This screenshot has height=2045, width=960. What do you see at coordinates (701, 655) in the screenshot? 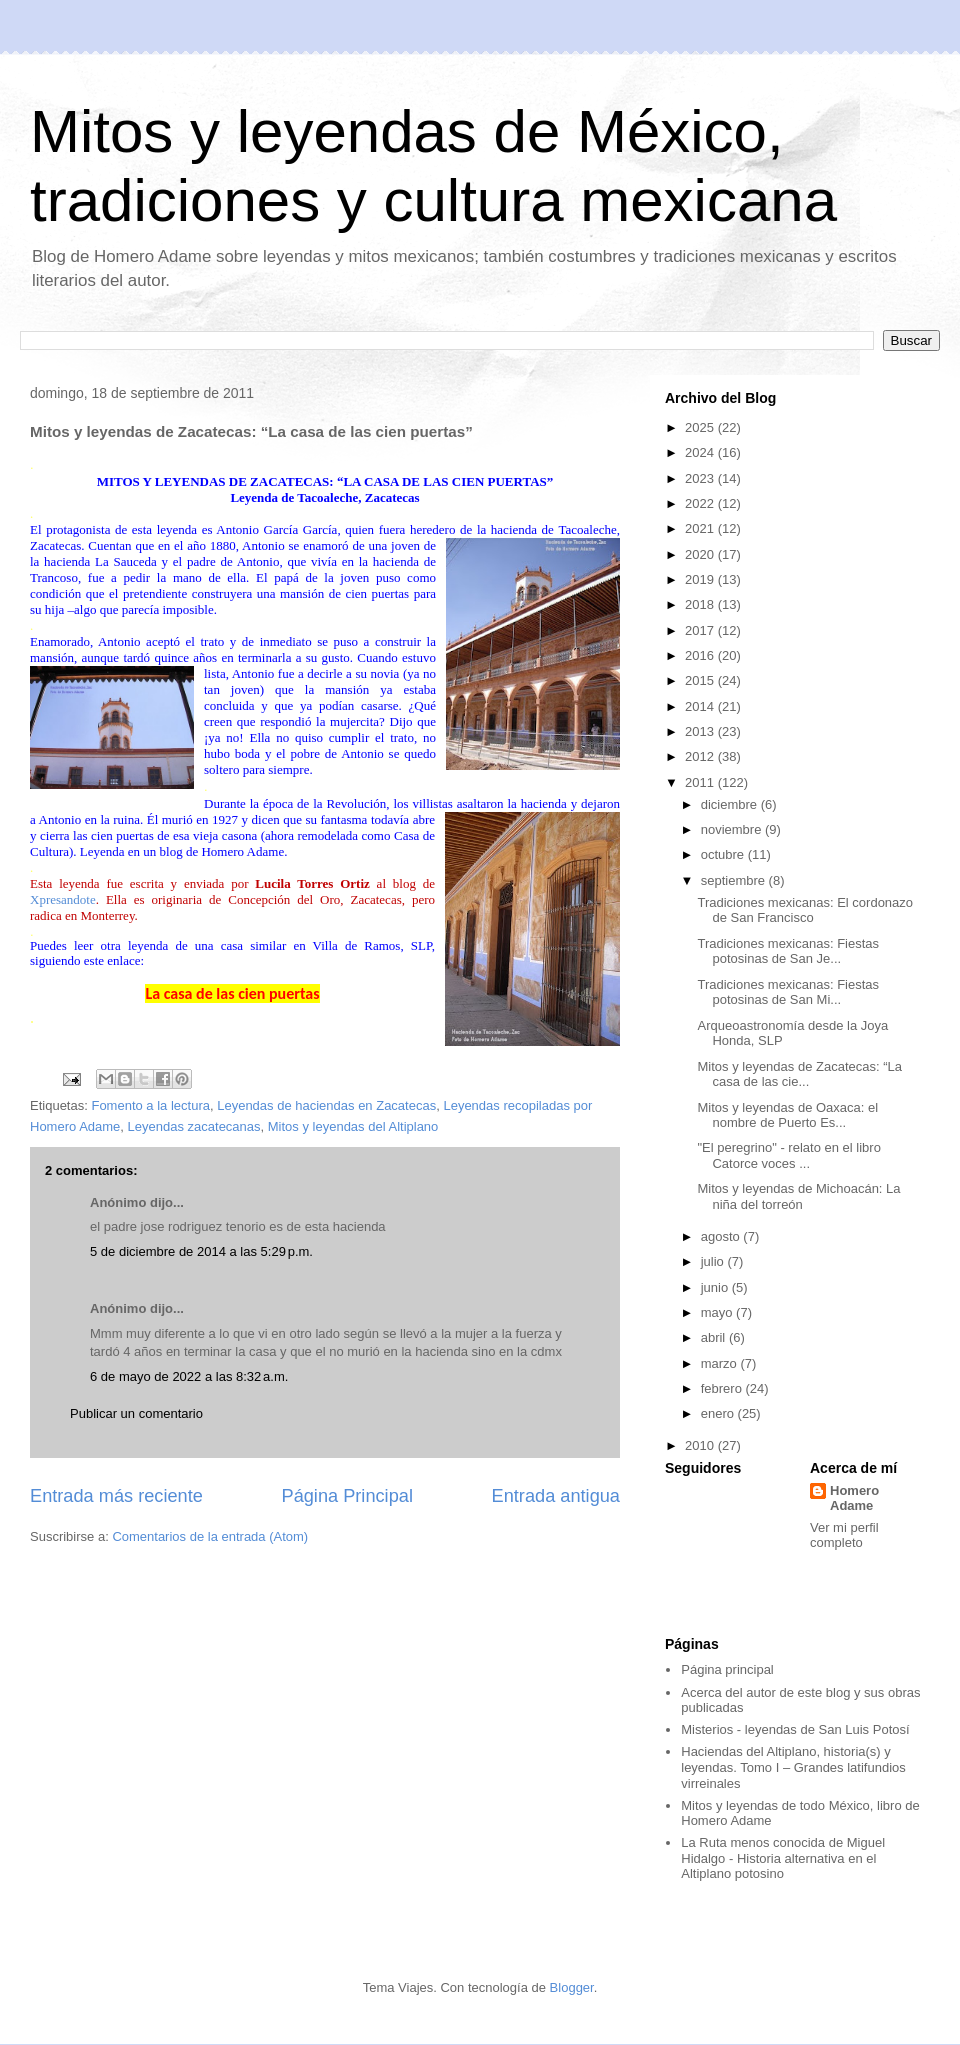
I see `2016` at bounding box center [701, 655].